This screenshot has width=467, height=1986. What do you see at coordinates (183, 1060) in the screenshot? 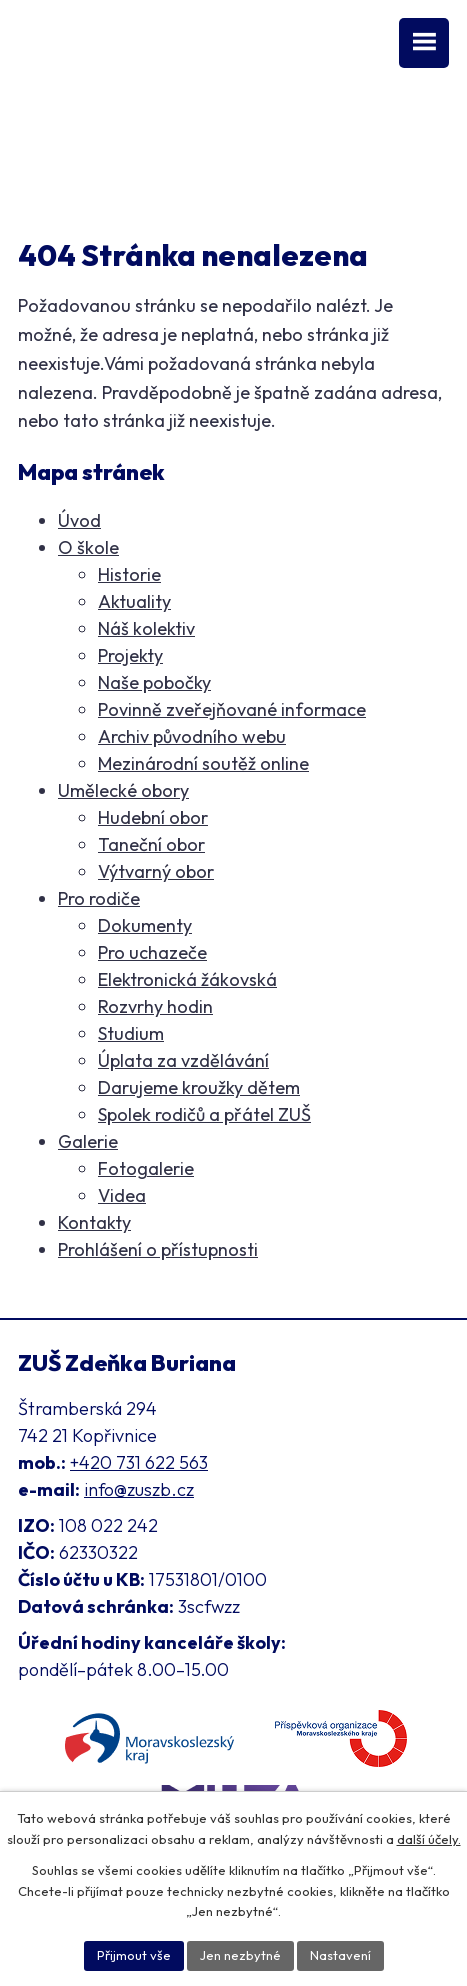
I see `Úplata za vzdělávání` at bounding box center [183, 1060].